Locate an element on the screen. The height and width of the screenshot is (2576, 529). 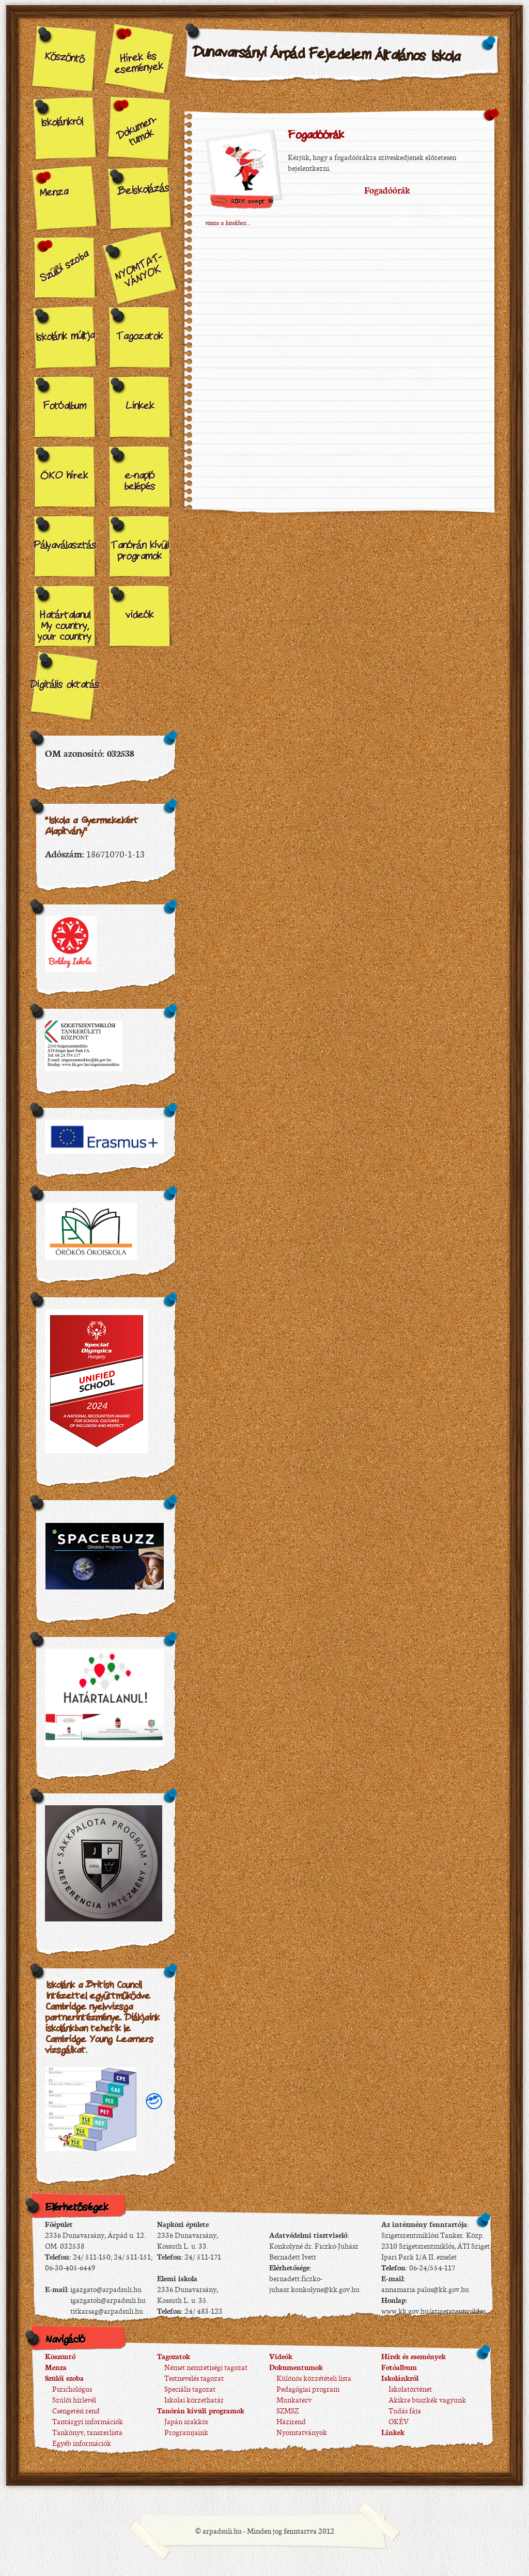
Testnevelés tagozat is located at coordinates (190, 2378).